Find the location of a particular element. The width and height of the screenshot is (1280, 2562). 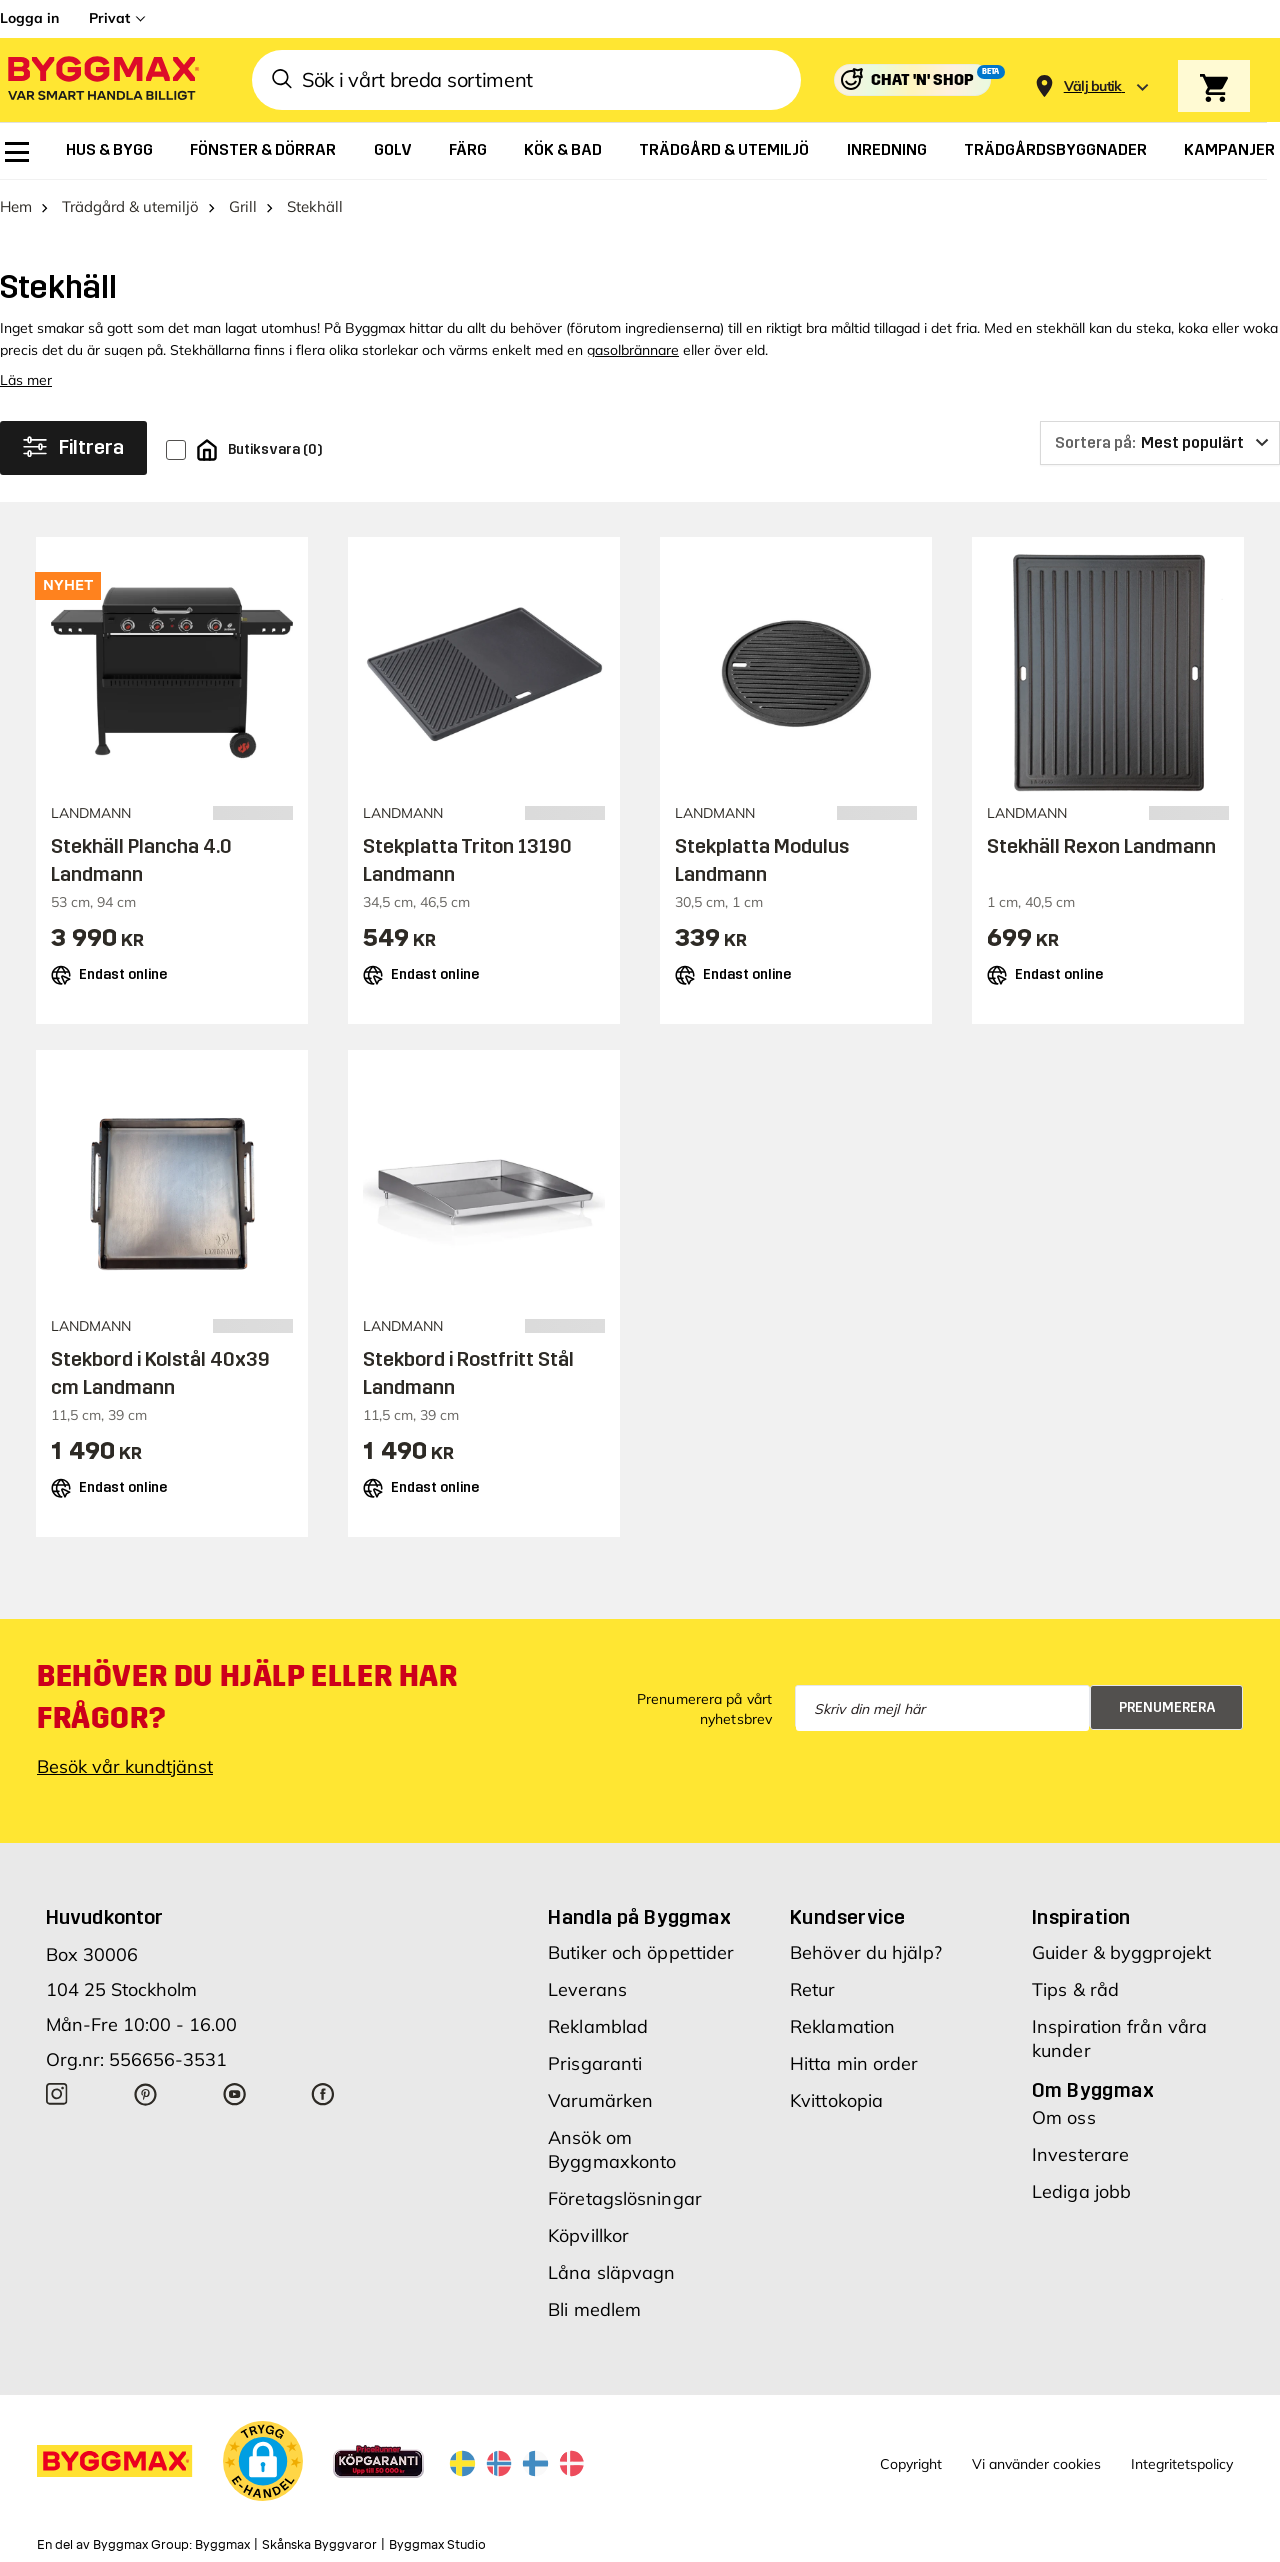

Om oss is located at coordinates (1064, 2117).